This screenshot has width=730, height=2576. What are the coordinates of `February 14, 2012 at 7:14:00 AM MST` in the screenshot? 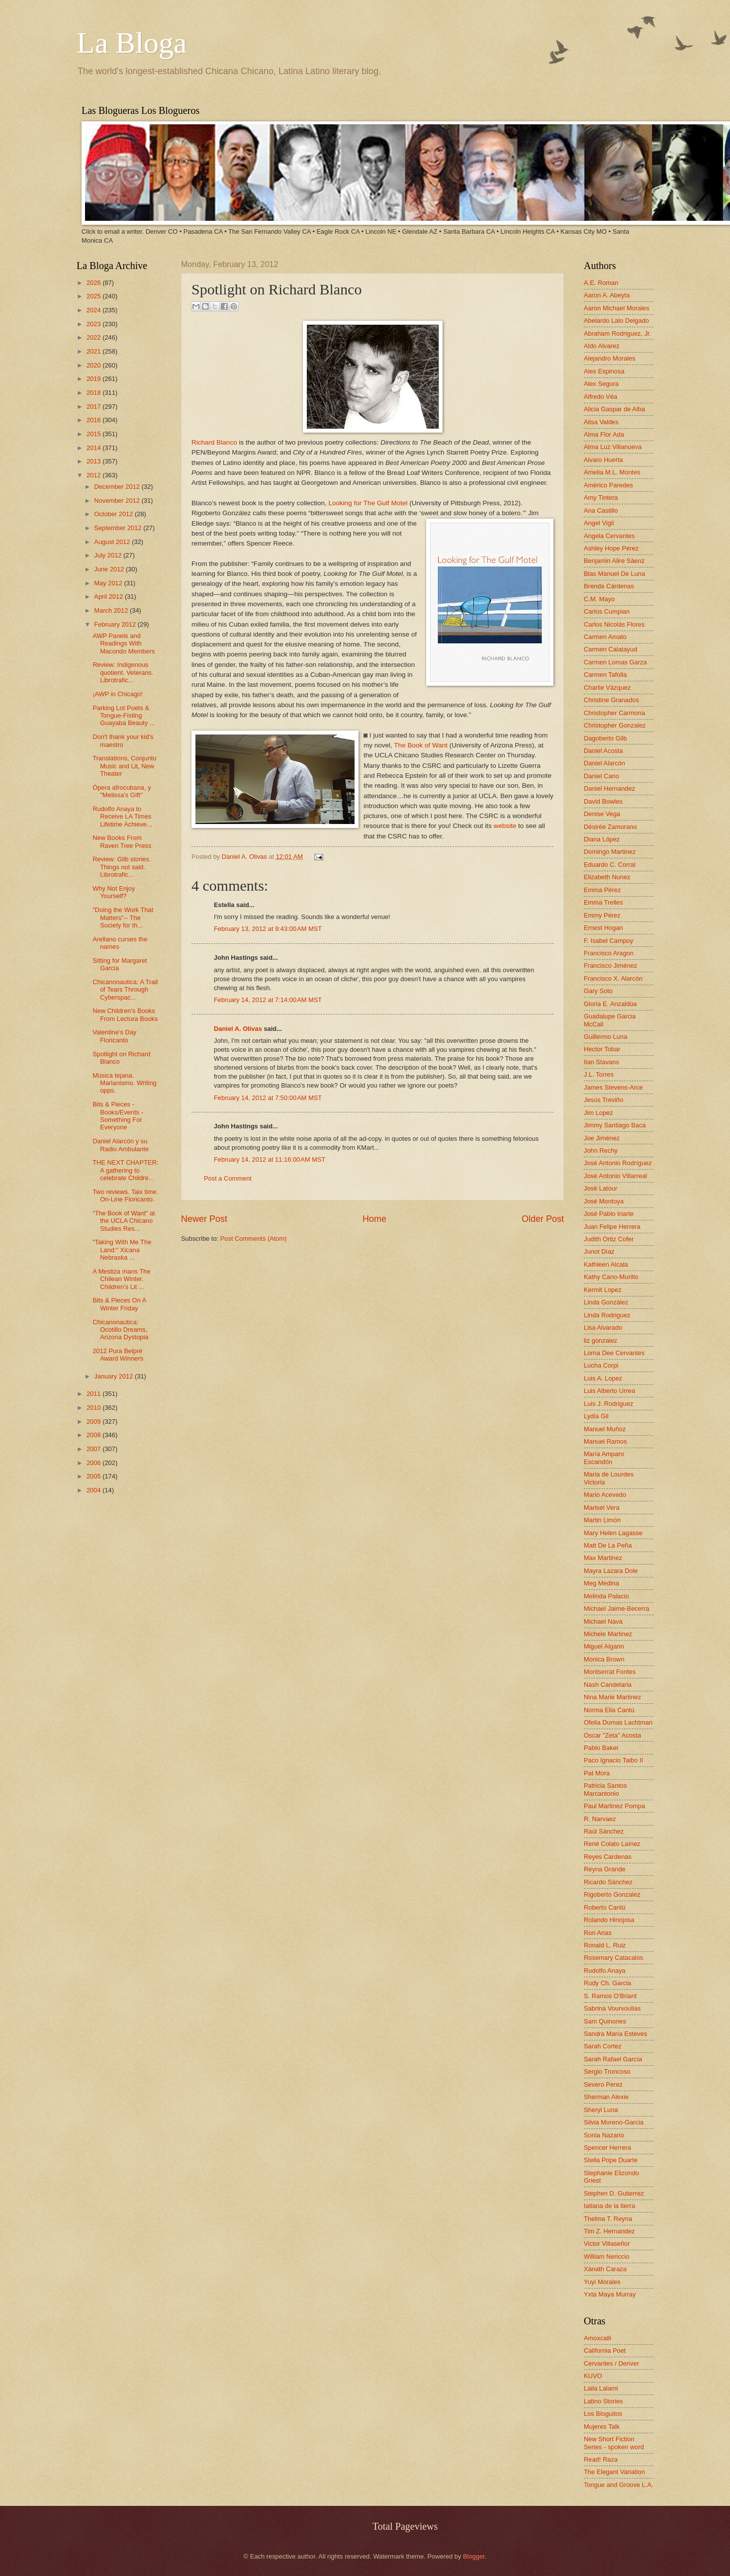 It's located at (268, 1000).